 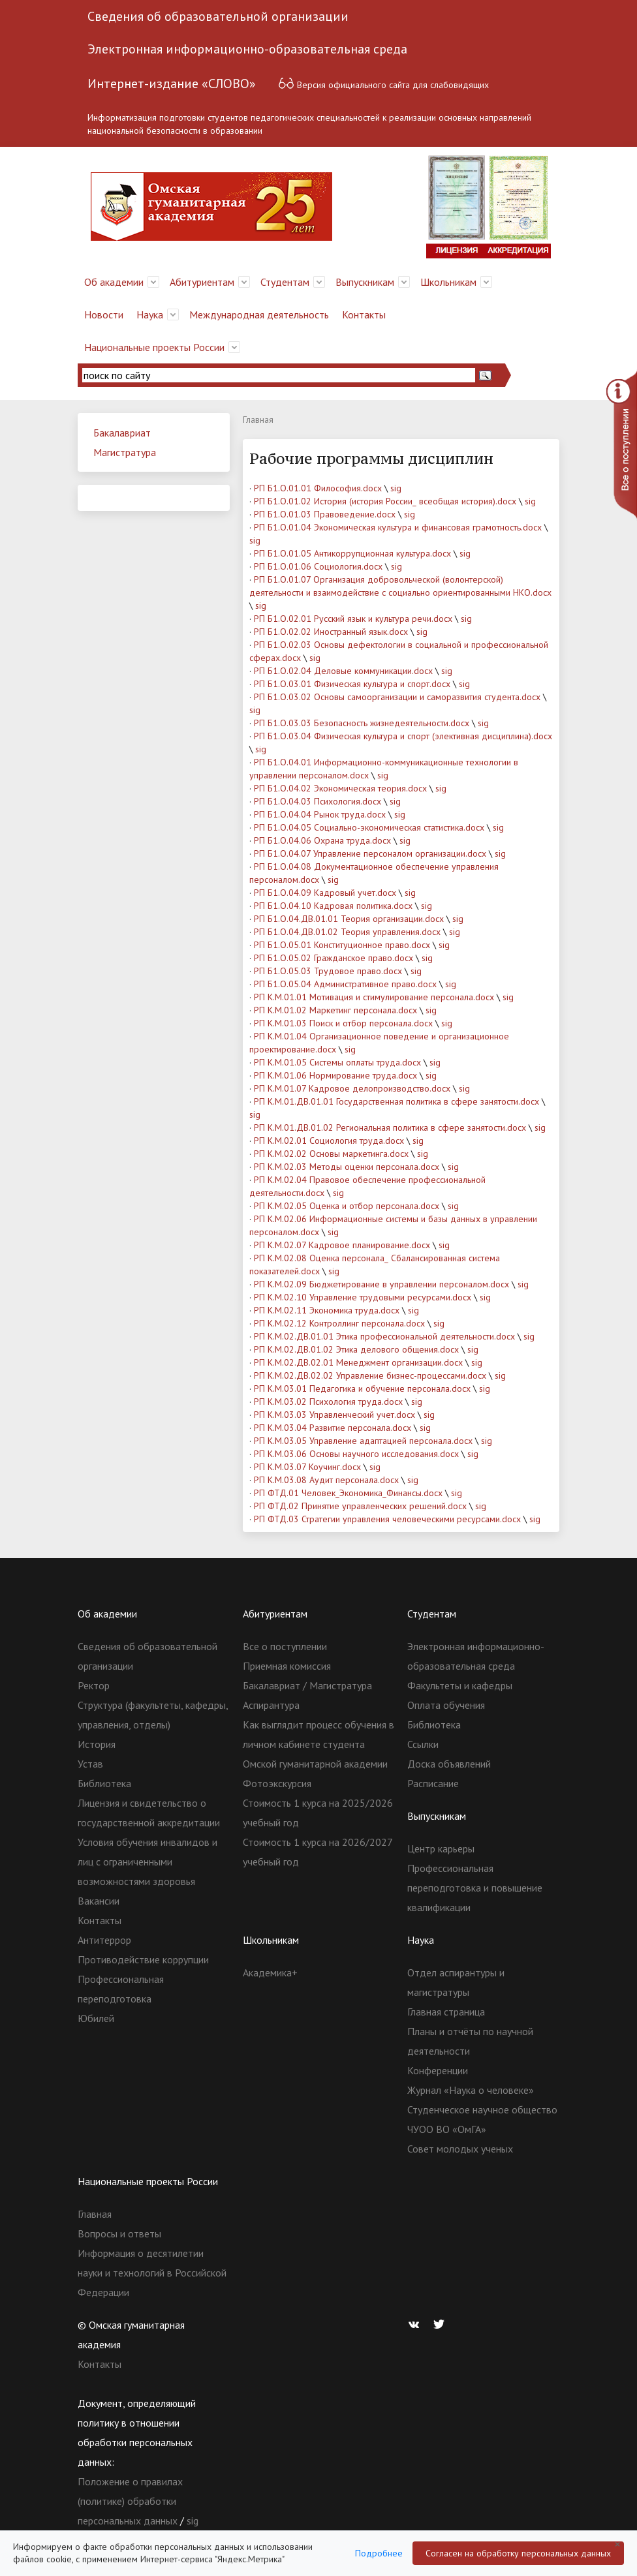 I want to click on Расписание, so click(x=433, y=1783).